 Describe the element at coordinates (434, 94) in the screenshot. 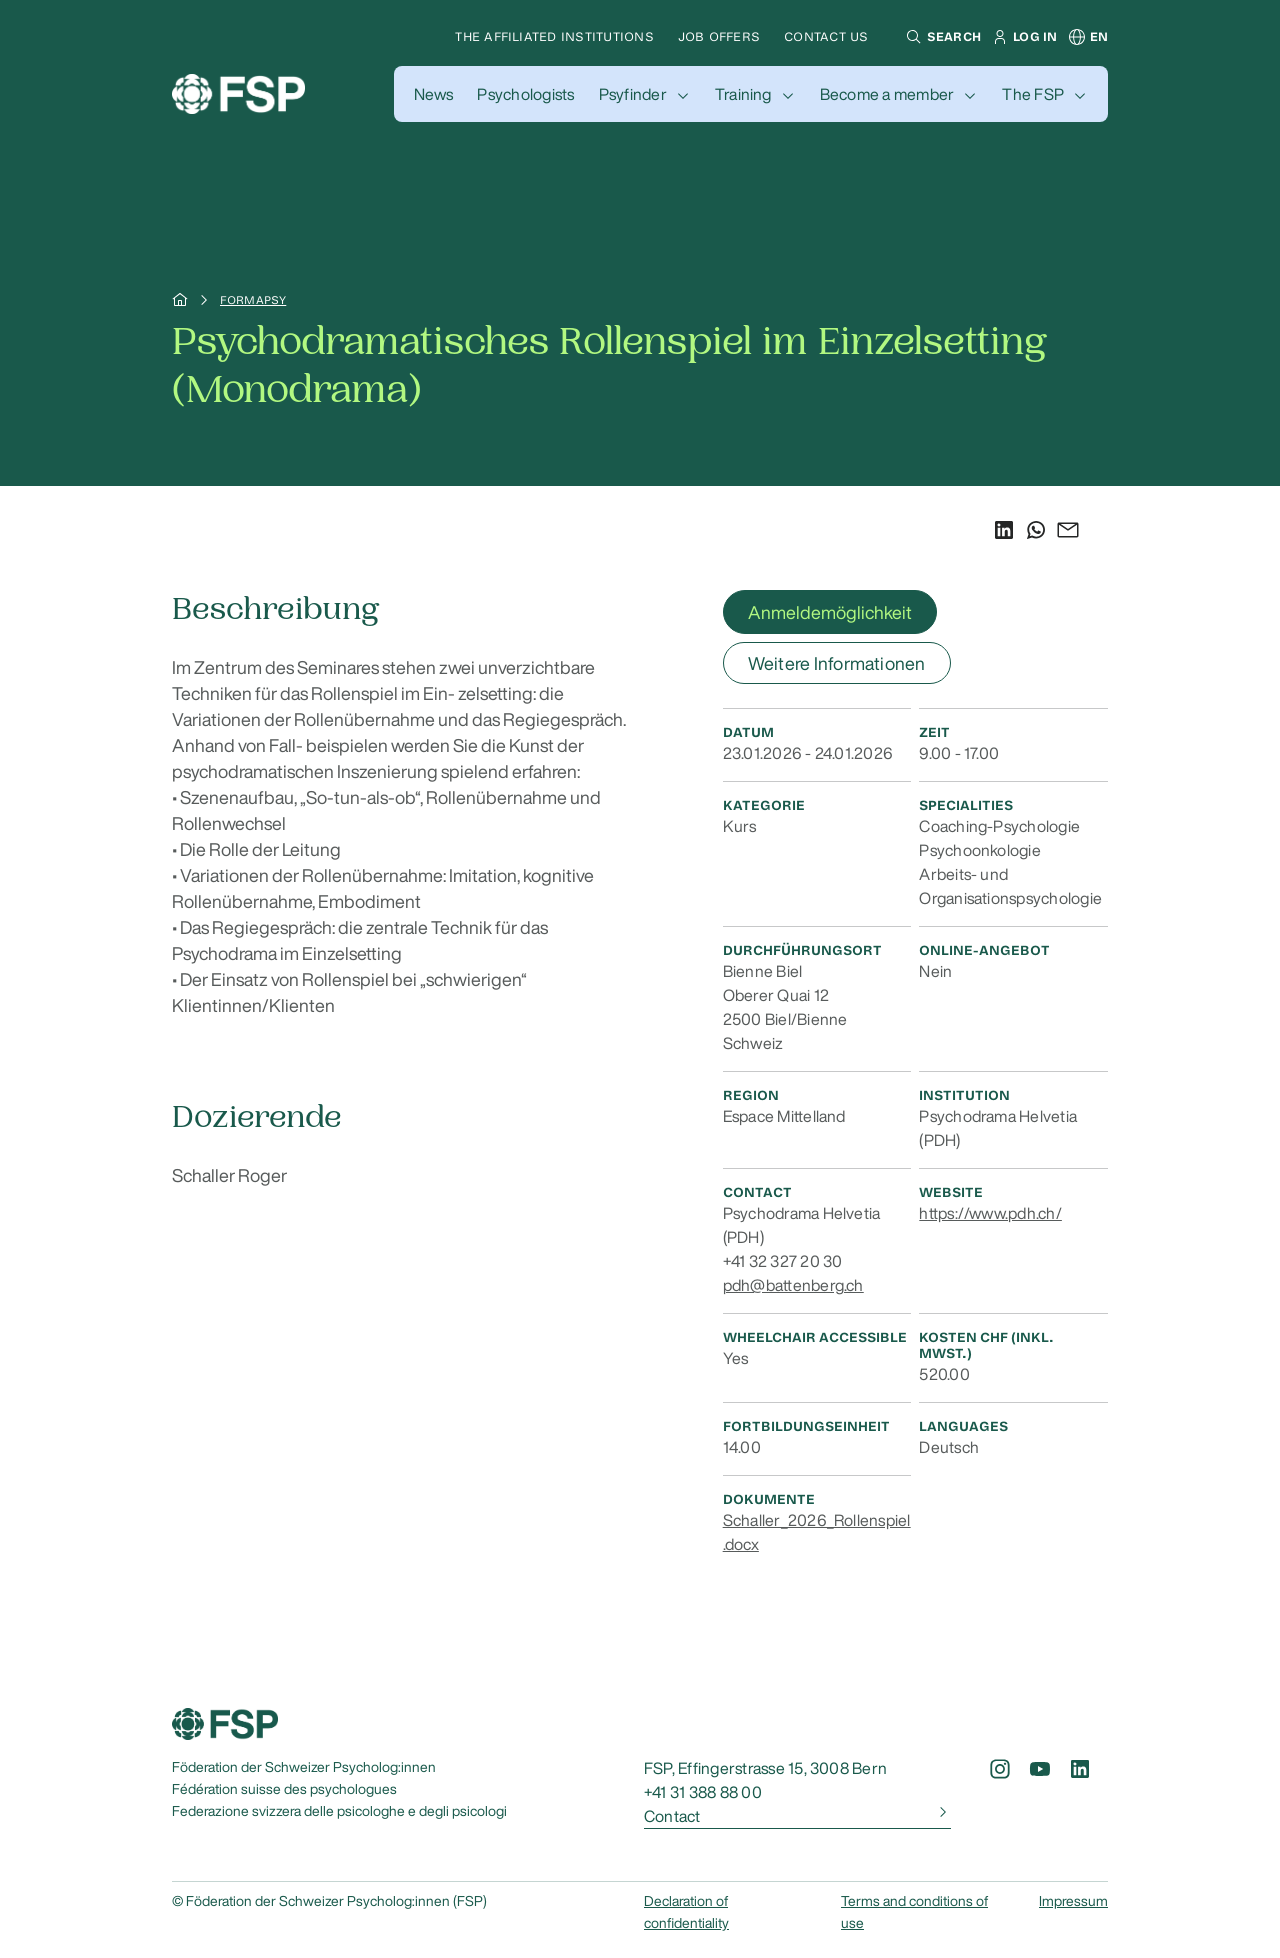

I see `News` at that location.